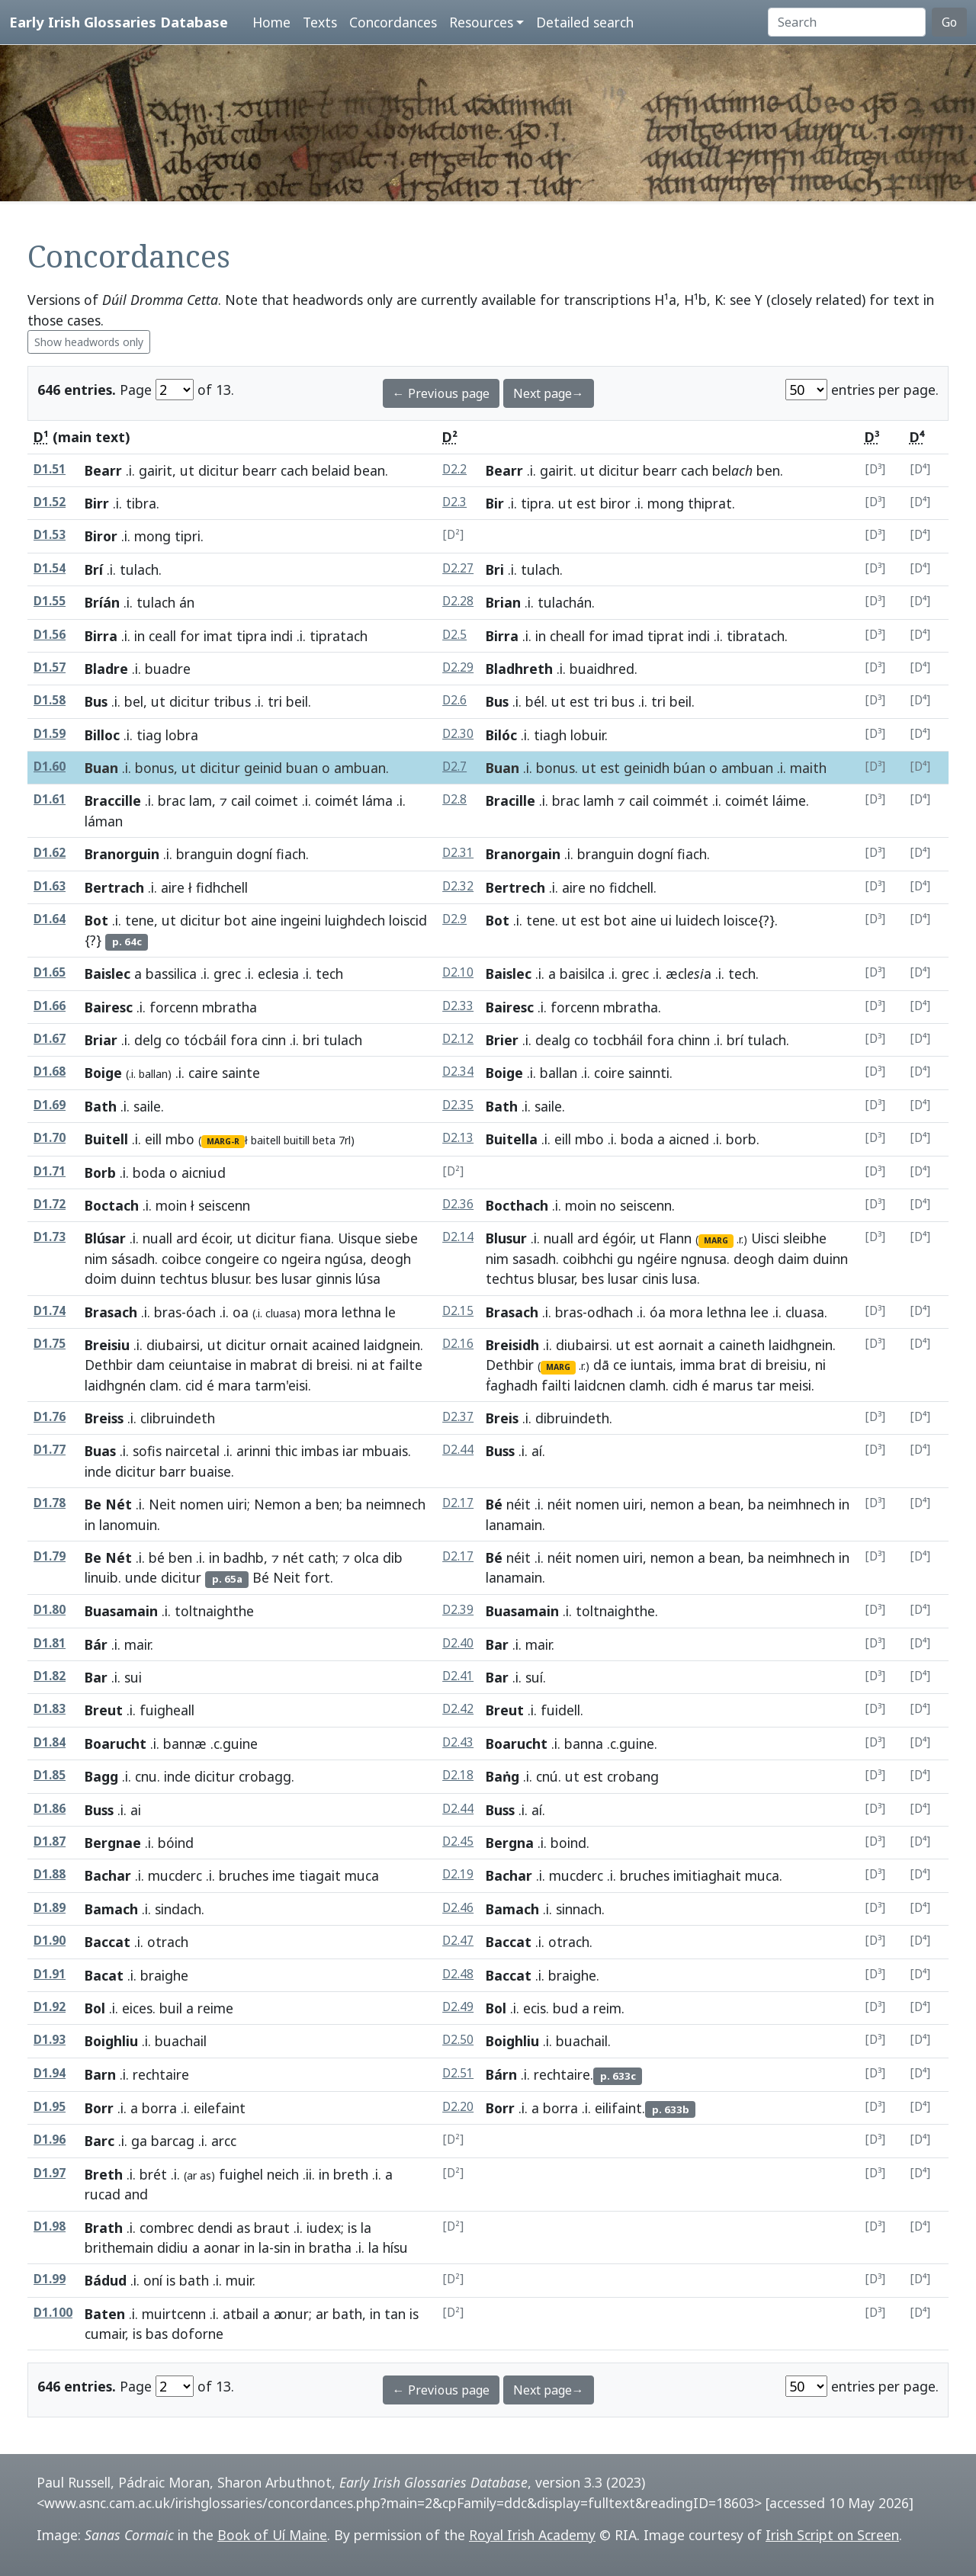  Describe the element at coordinates (523, 854) in the screenshot. I see `Branorgain` at that location.